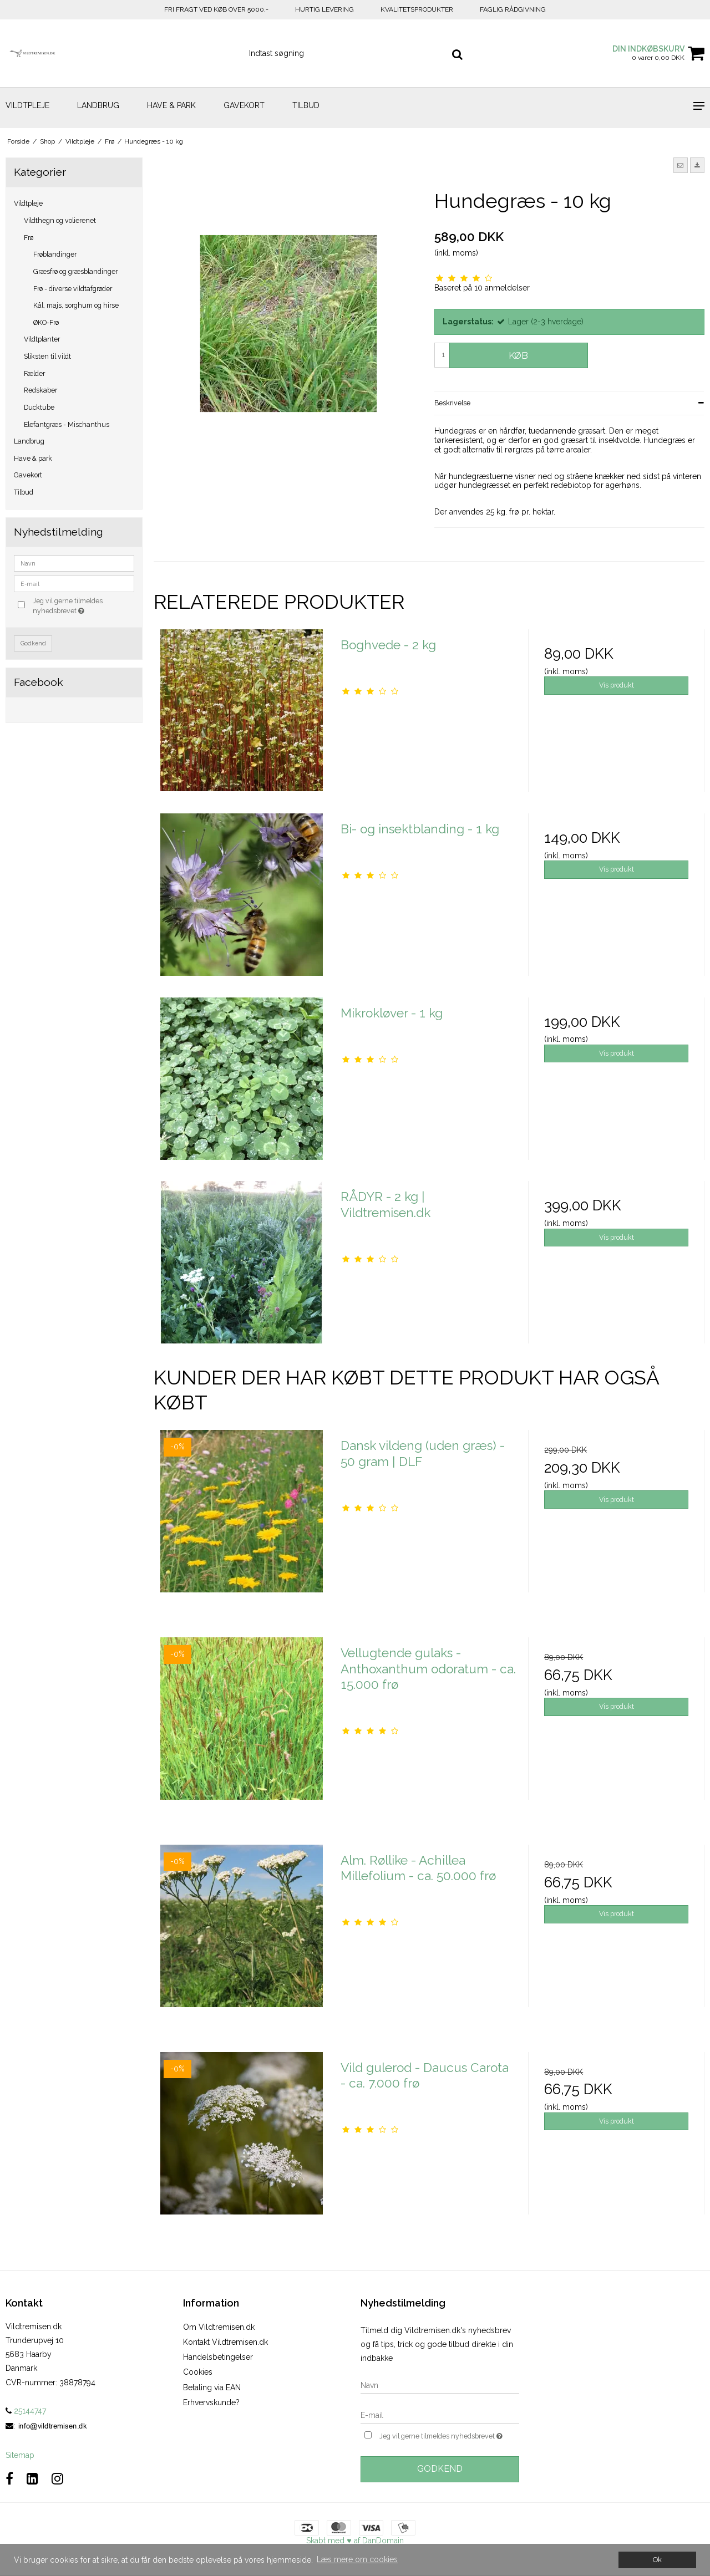 The image size is (710, 2576). I want to click on ØKO-Frø, so click(46, 322).